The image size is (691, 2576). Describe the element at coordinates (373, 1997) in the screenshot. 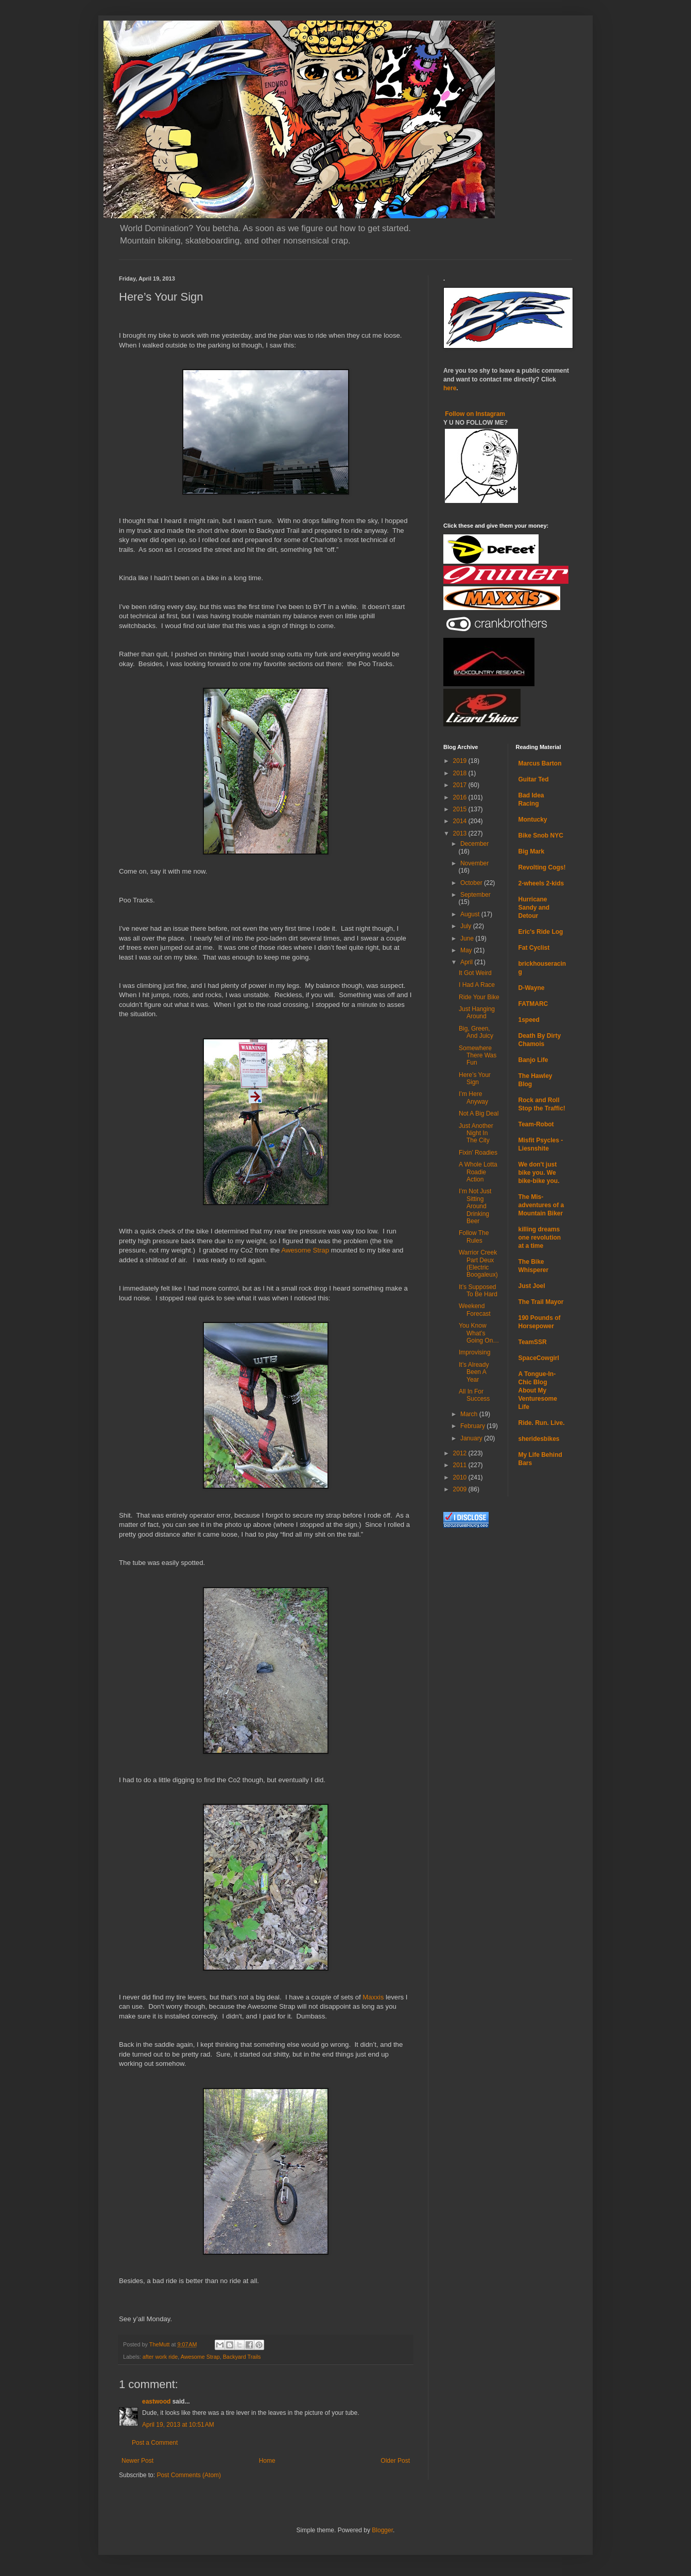

I see `Maxxis` at that location.